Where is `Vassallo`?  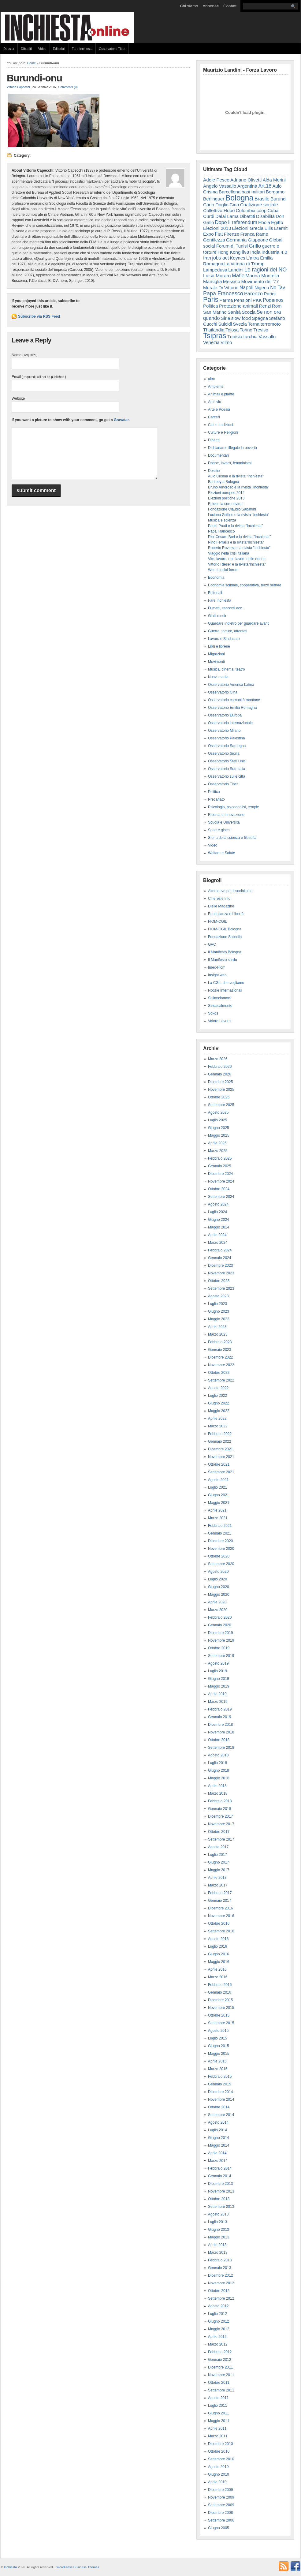 Vassallo is located at coordinates (267, 336).